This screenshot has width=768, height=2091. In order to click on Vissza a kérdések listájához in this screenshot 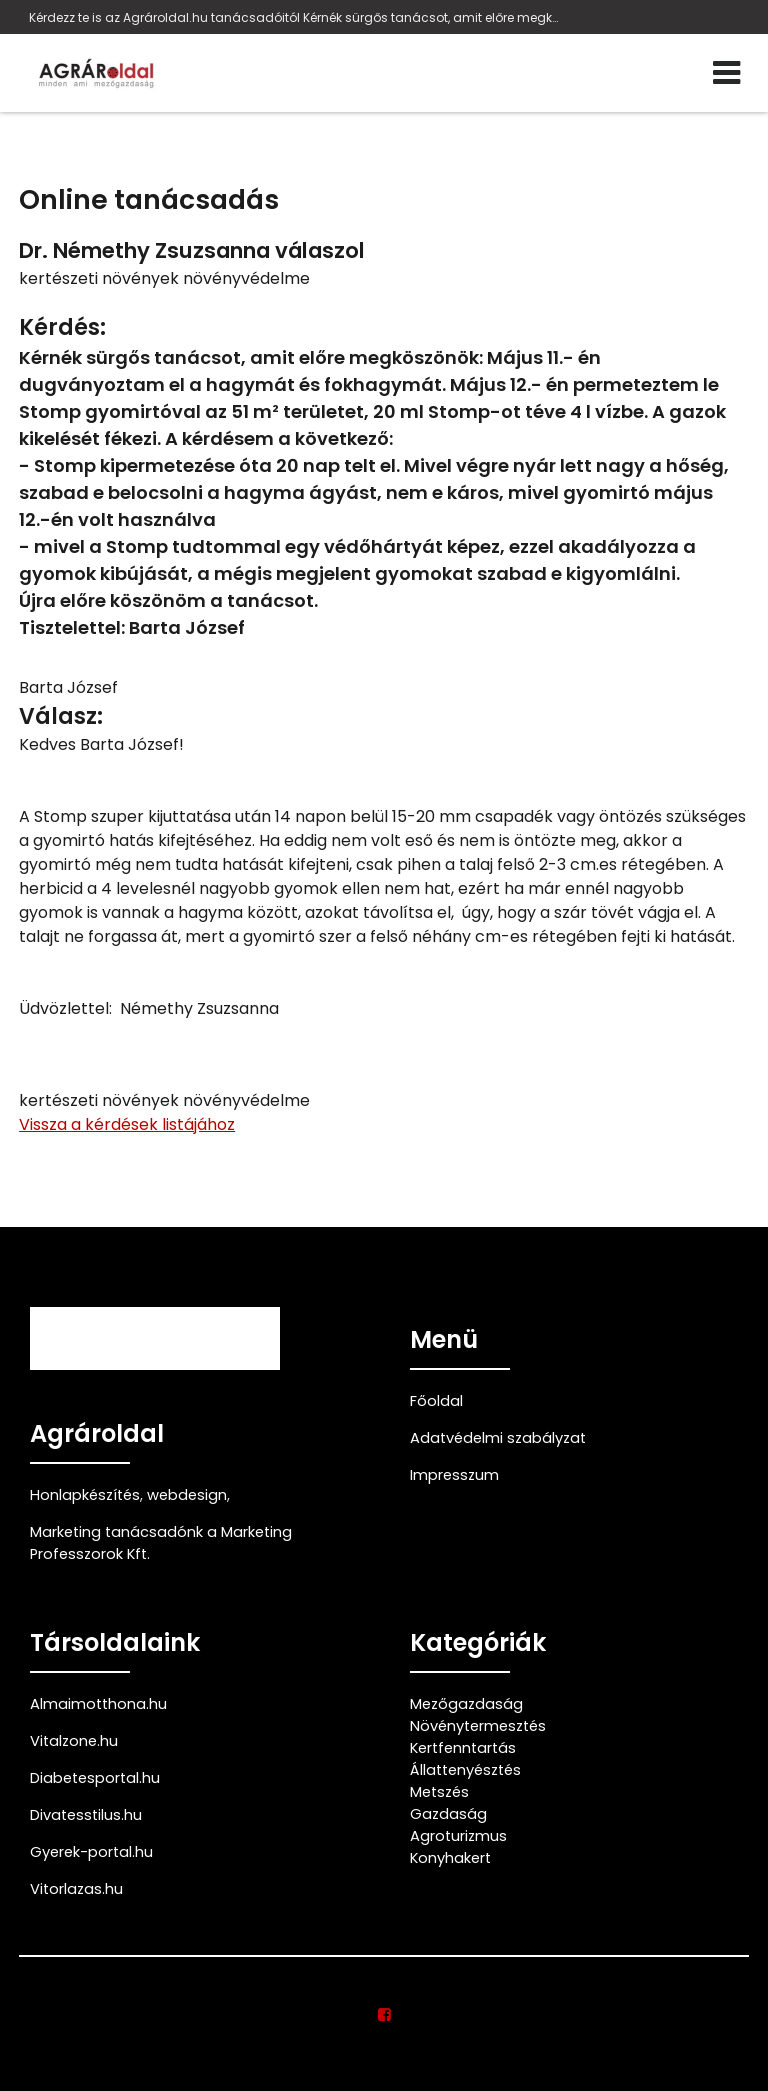, I will do `click(127, 1124)`.